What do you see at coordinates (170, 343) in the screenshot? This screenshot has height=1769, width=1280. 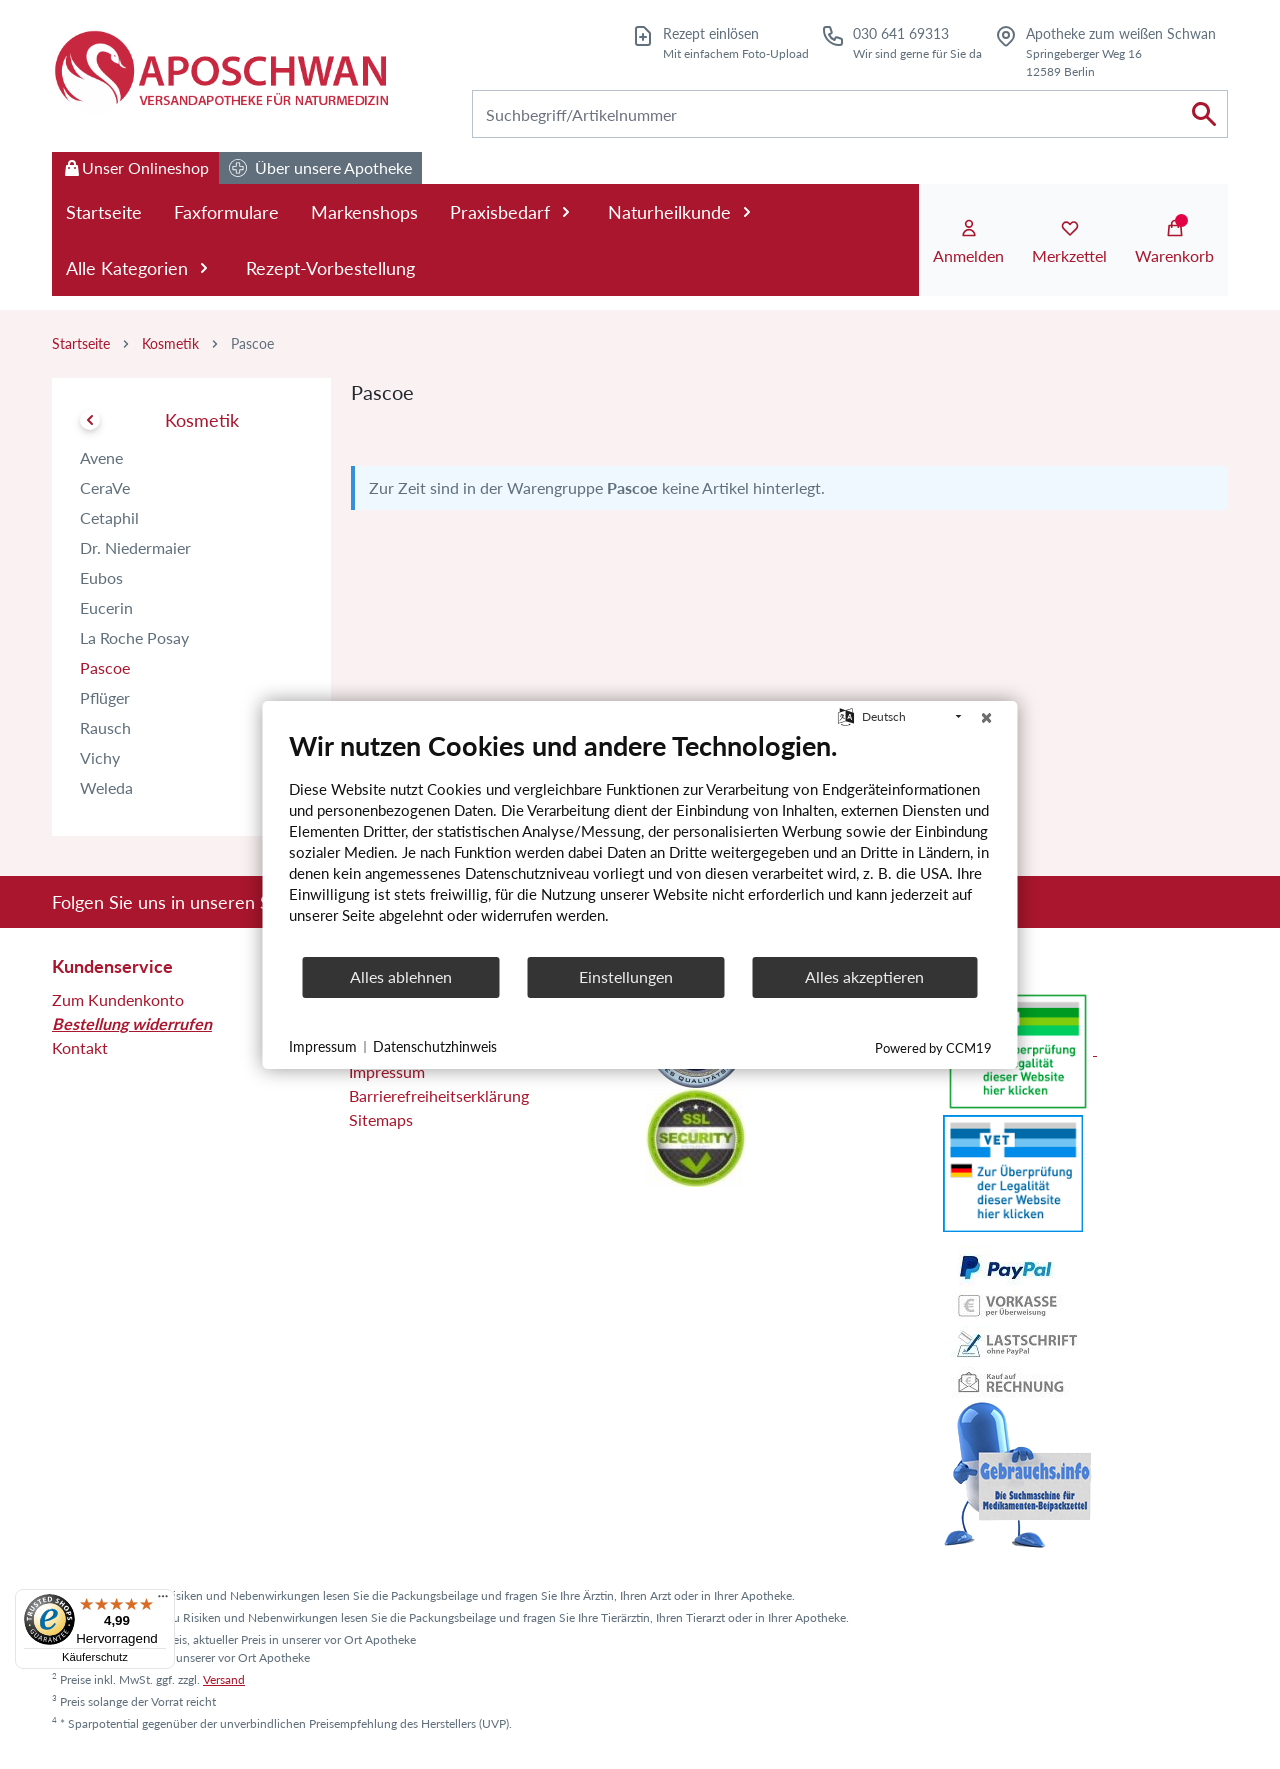 I see `Kosmetik` at bounding box center [170, 343].